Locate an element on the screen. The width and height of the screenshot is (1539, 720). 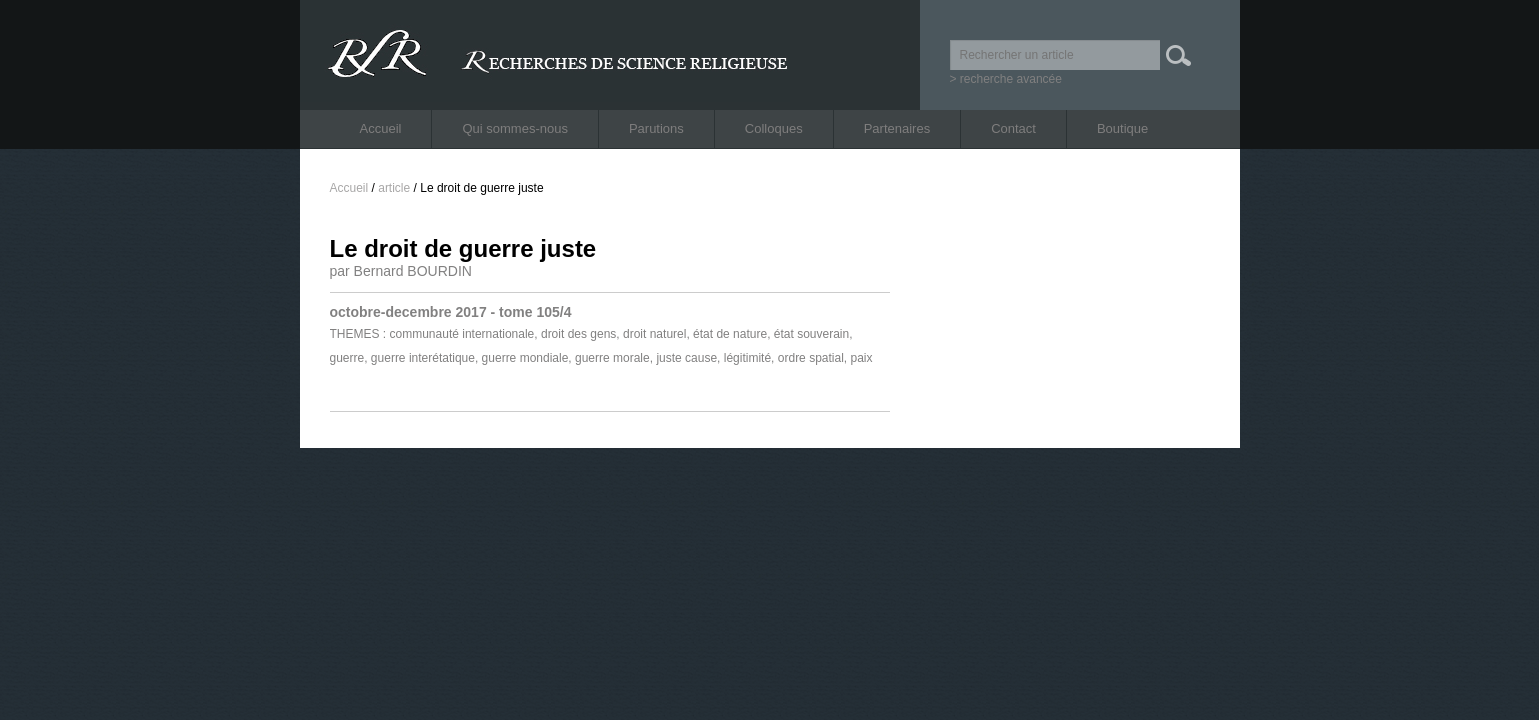
Partenaires is located at coordinates (897, 128).